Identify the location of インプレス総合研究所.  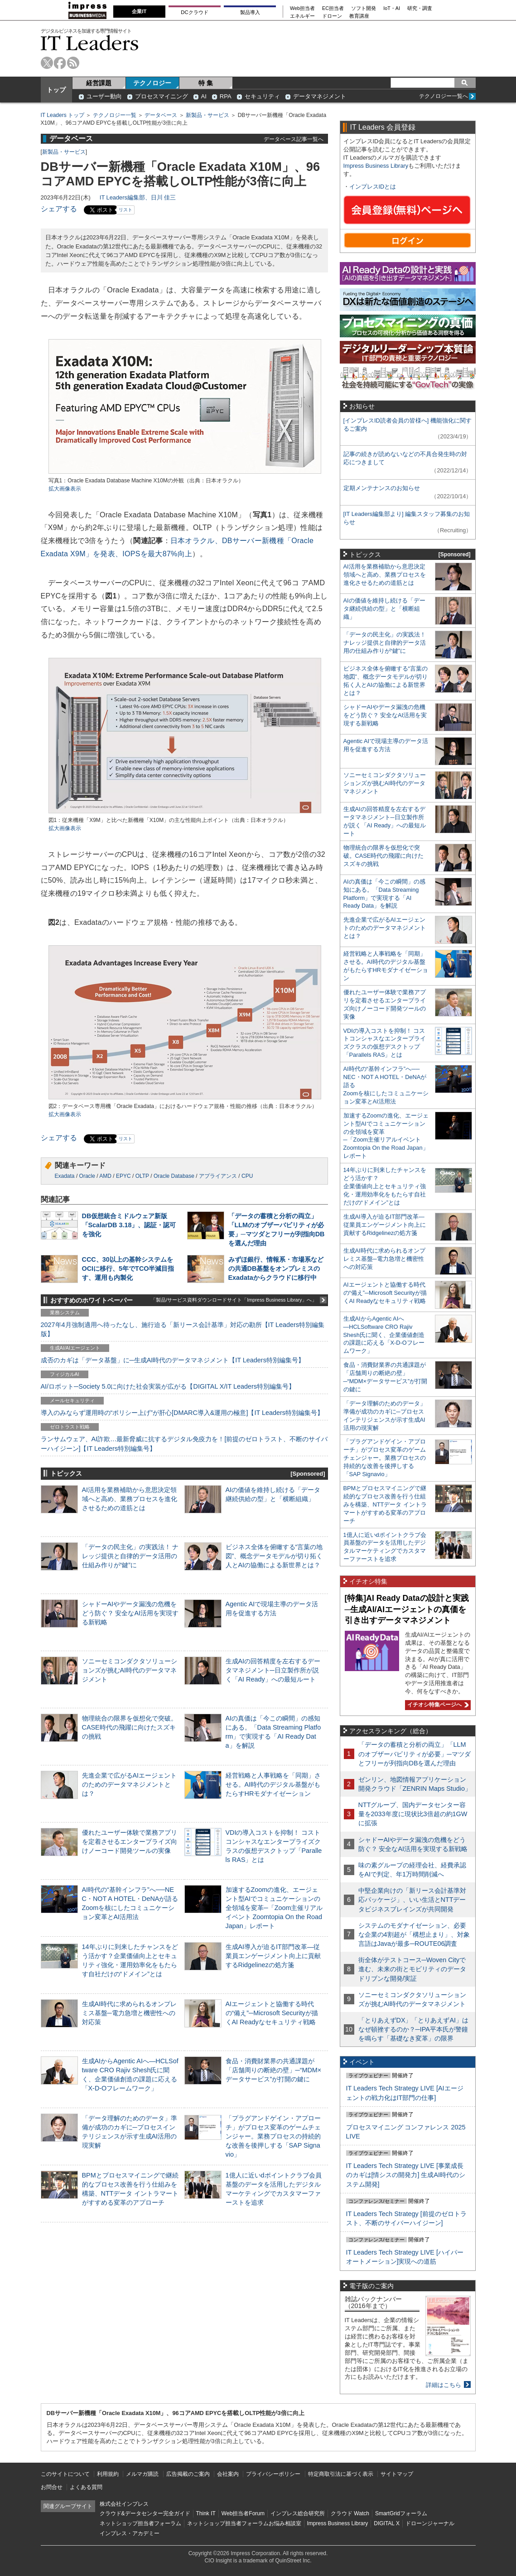
(297, 2513).